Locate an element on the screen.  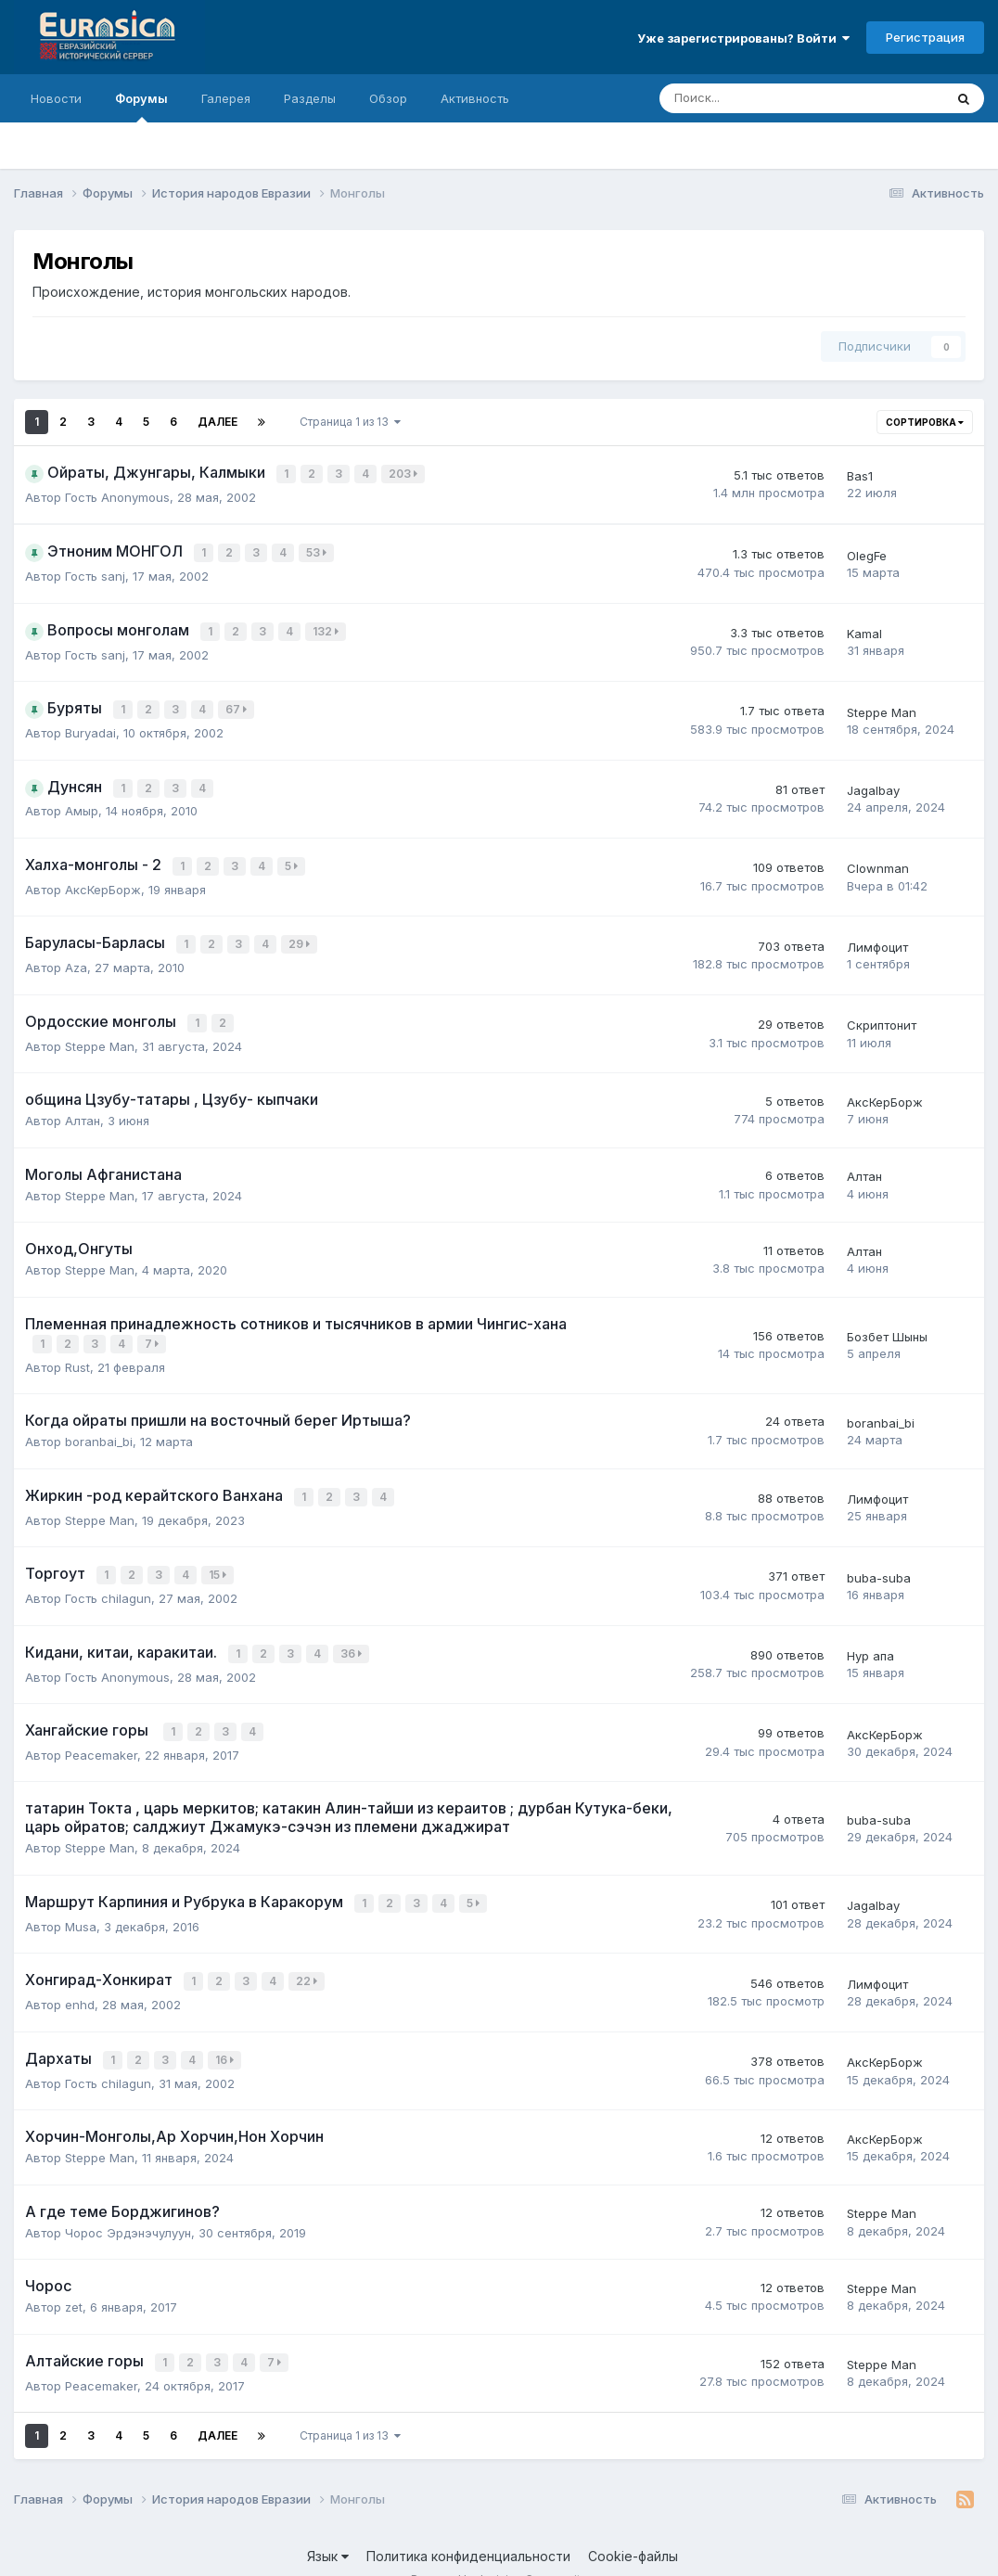
Страница 1 из 13 is located at coordinates (350, 422).